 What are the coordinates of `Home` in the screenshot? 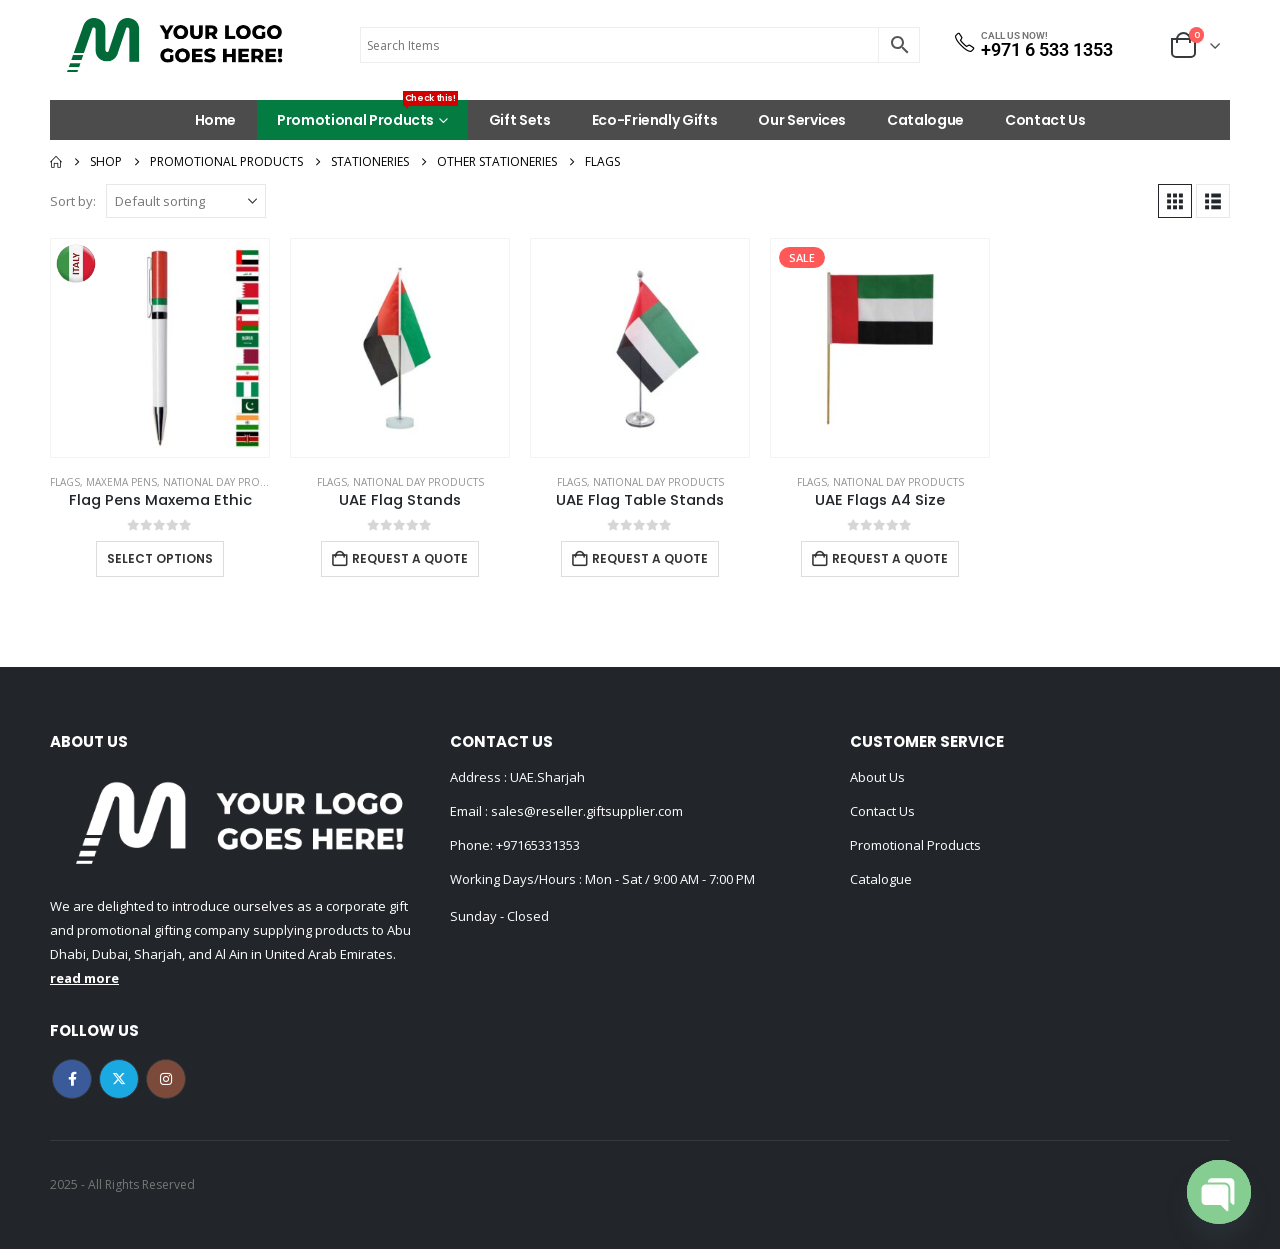 It's located at (216, 120).